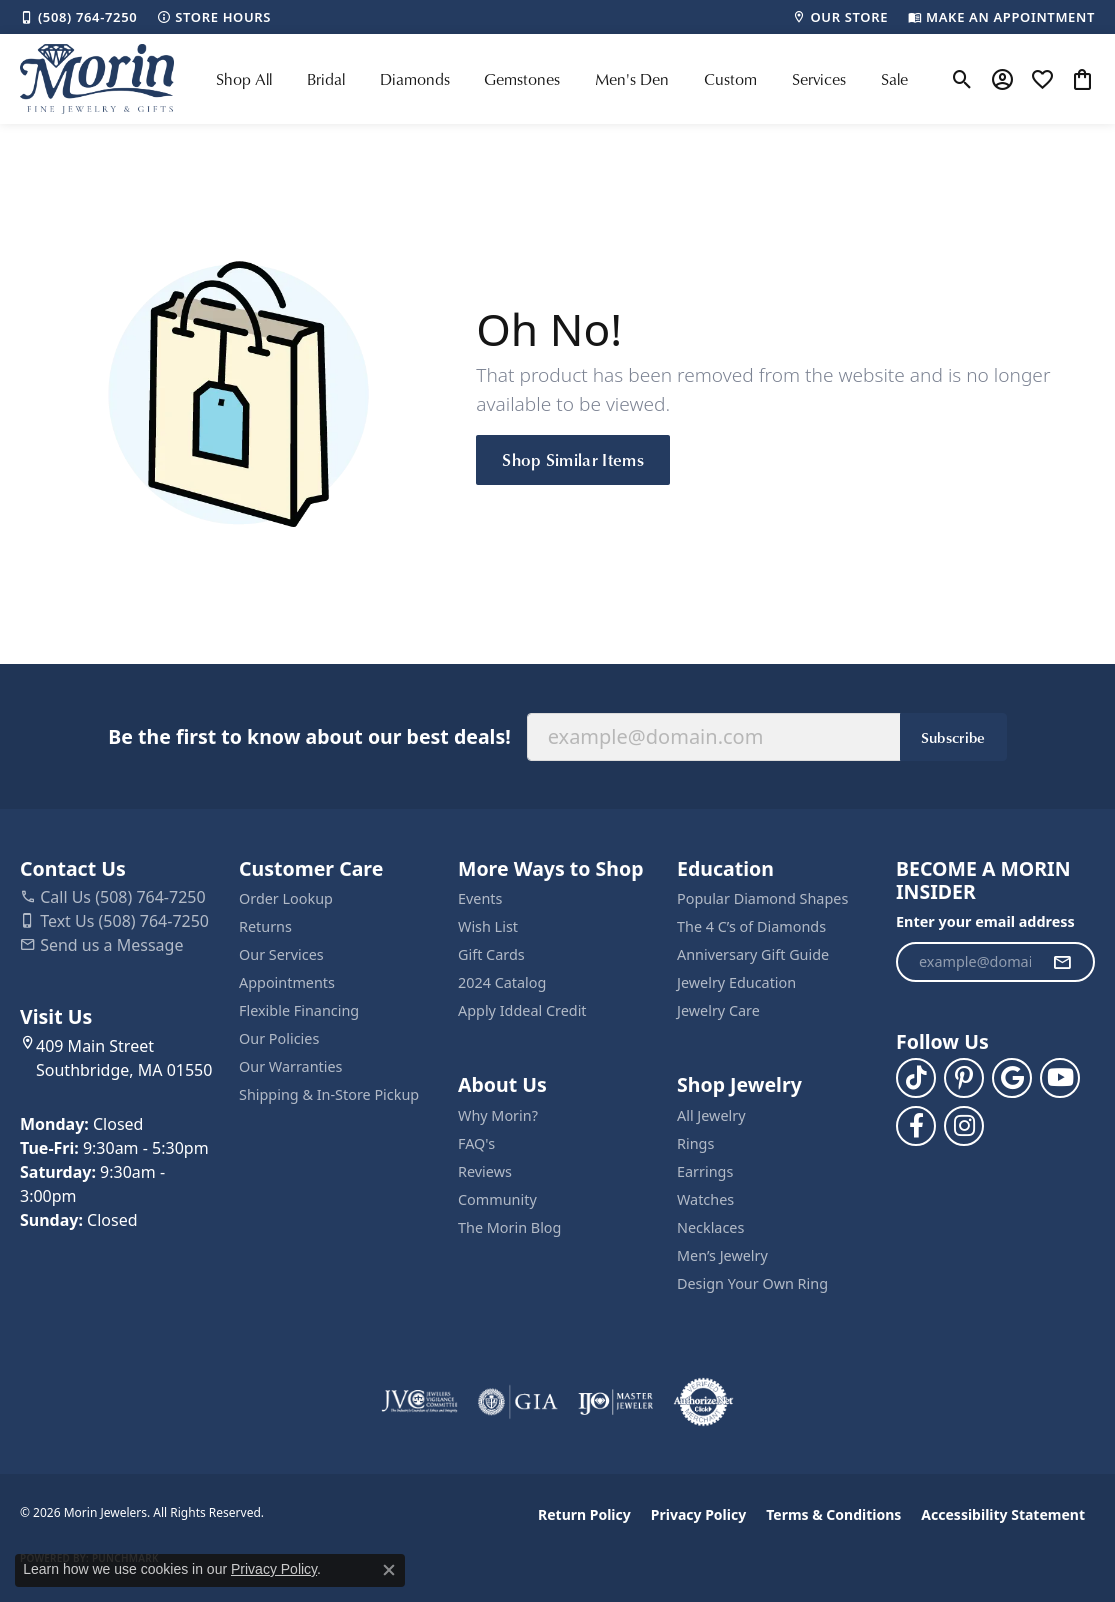  I want to click on Popular Diamond Shapes, so click(762, 898).